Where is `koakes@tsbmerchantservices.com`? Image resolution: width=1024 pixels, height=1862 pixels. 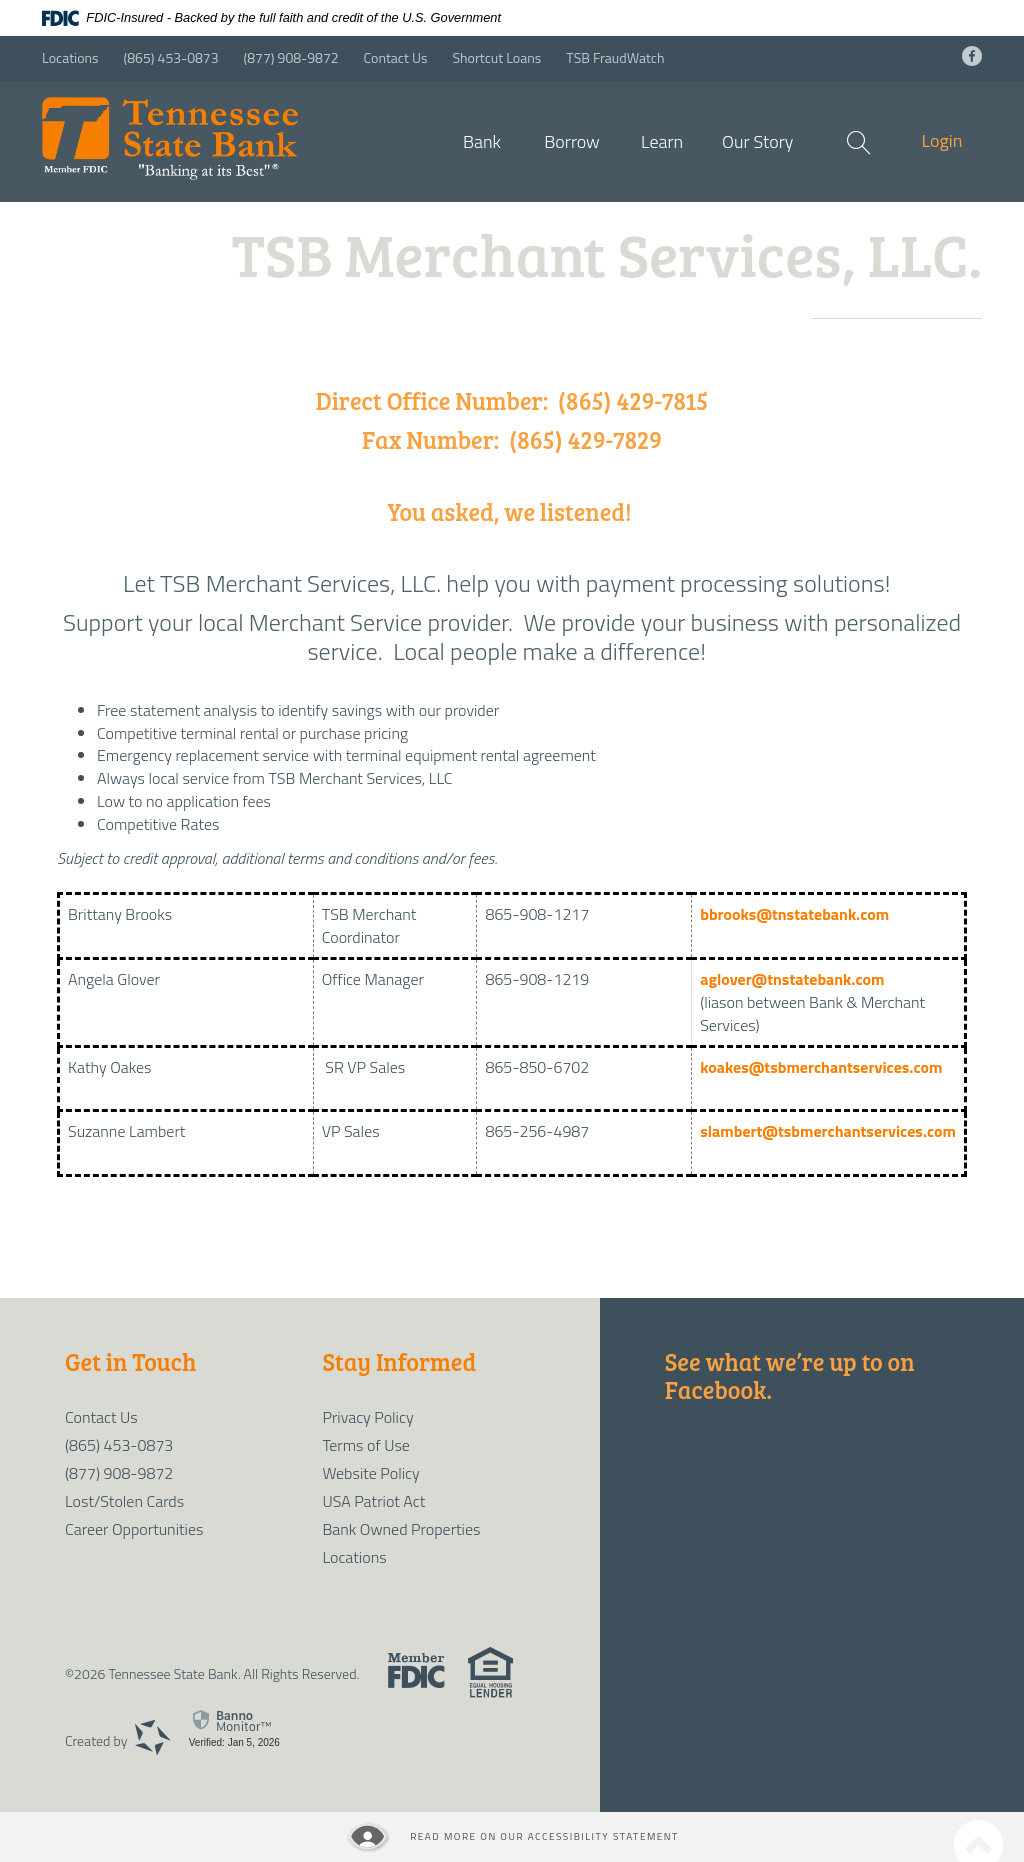
koakes@tsbmerchantservices.com is located at coordinates (821, 1067).